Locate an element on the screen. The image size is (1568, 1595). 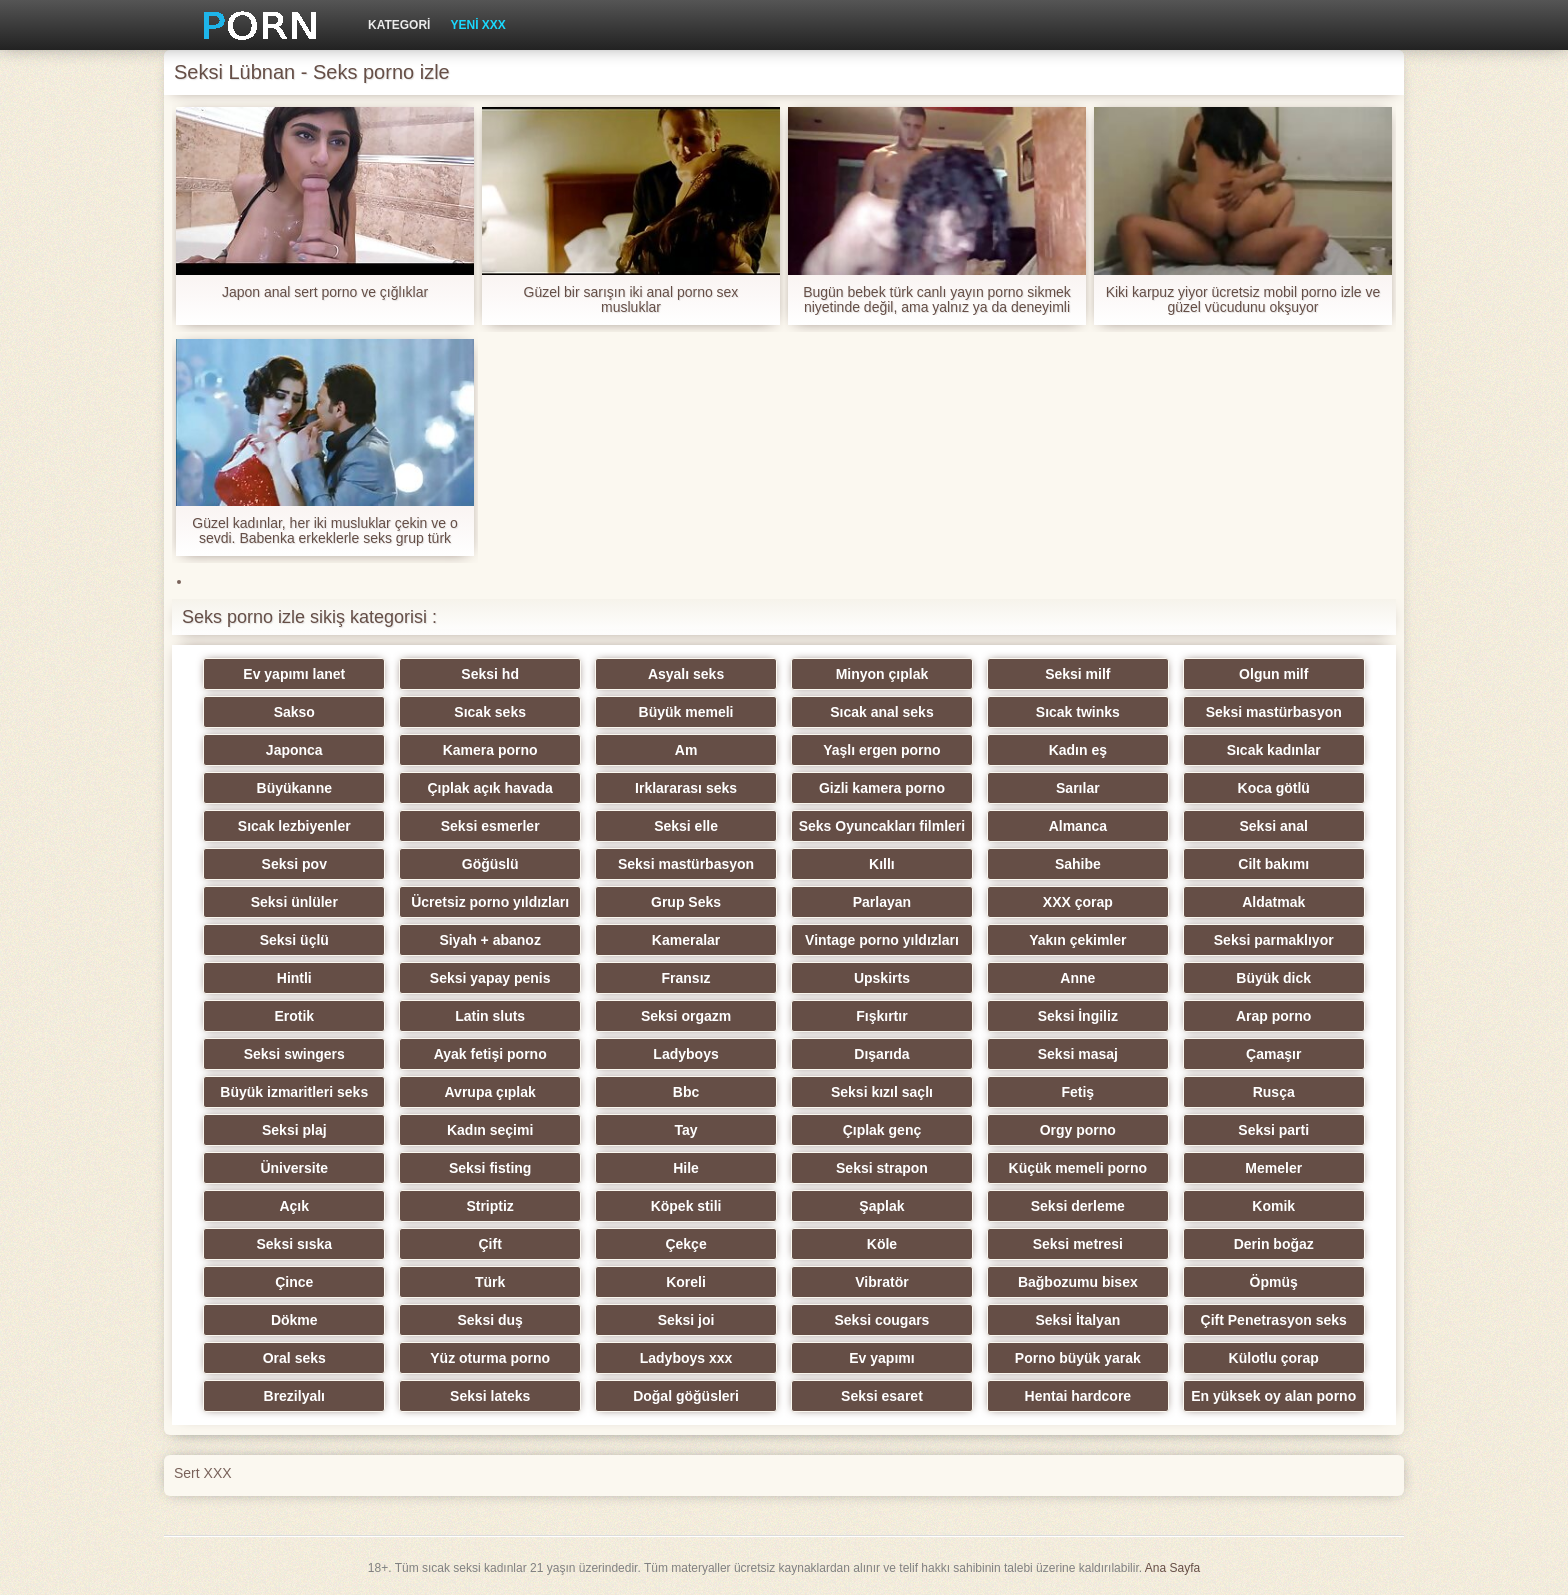
Dökme is located at coordinates (294, 1320).